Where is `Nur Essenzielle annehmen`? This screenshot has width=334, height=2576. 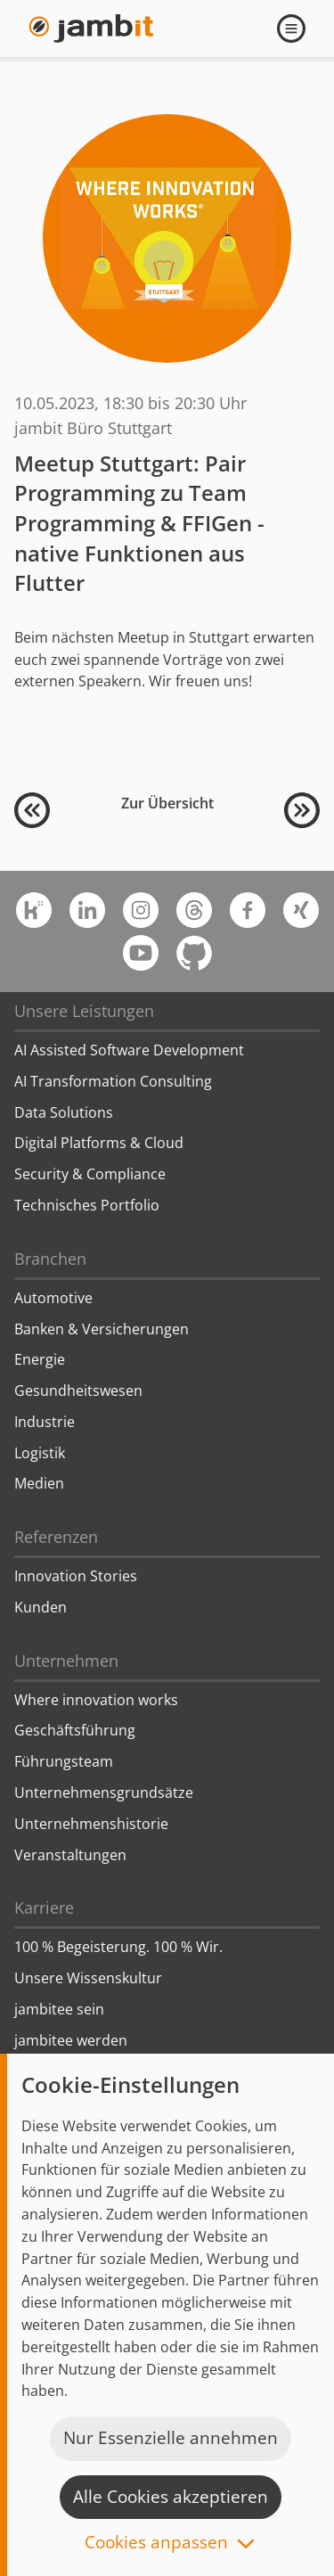 Nur Essenzielle annehmen is located at coordinates (170, 2437).